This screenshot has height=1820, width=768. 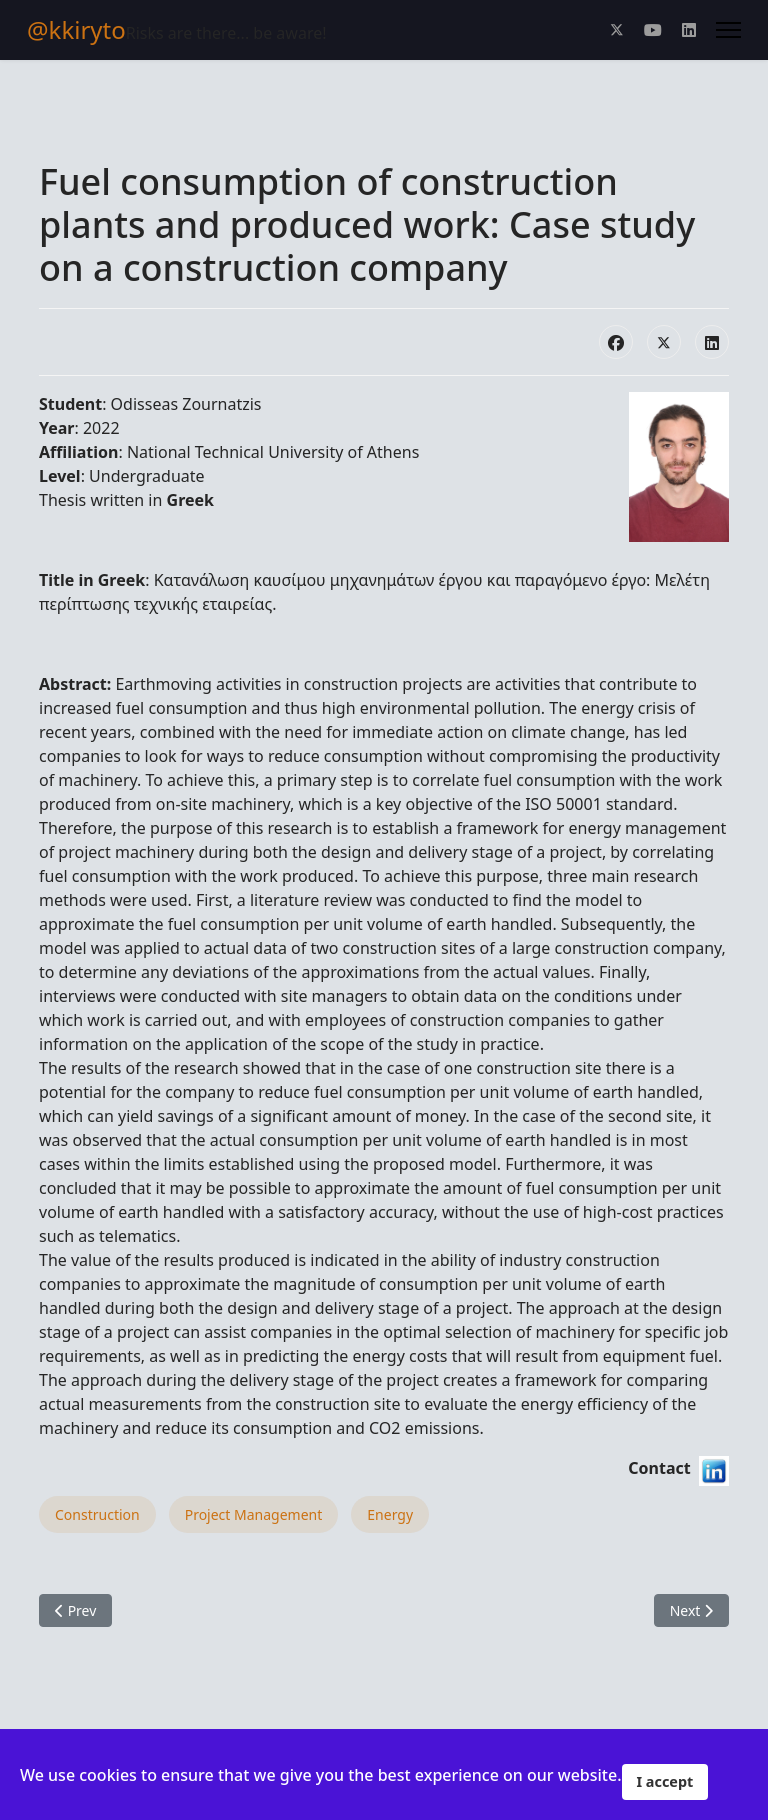 What do you see at coordinates (689, 30) in the screenshot?
I see `[Linkedin]` at bounding box center [689, 30].